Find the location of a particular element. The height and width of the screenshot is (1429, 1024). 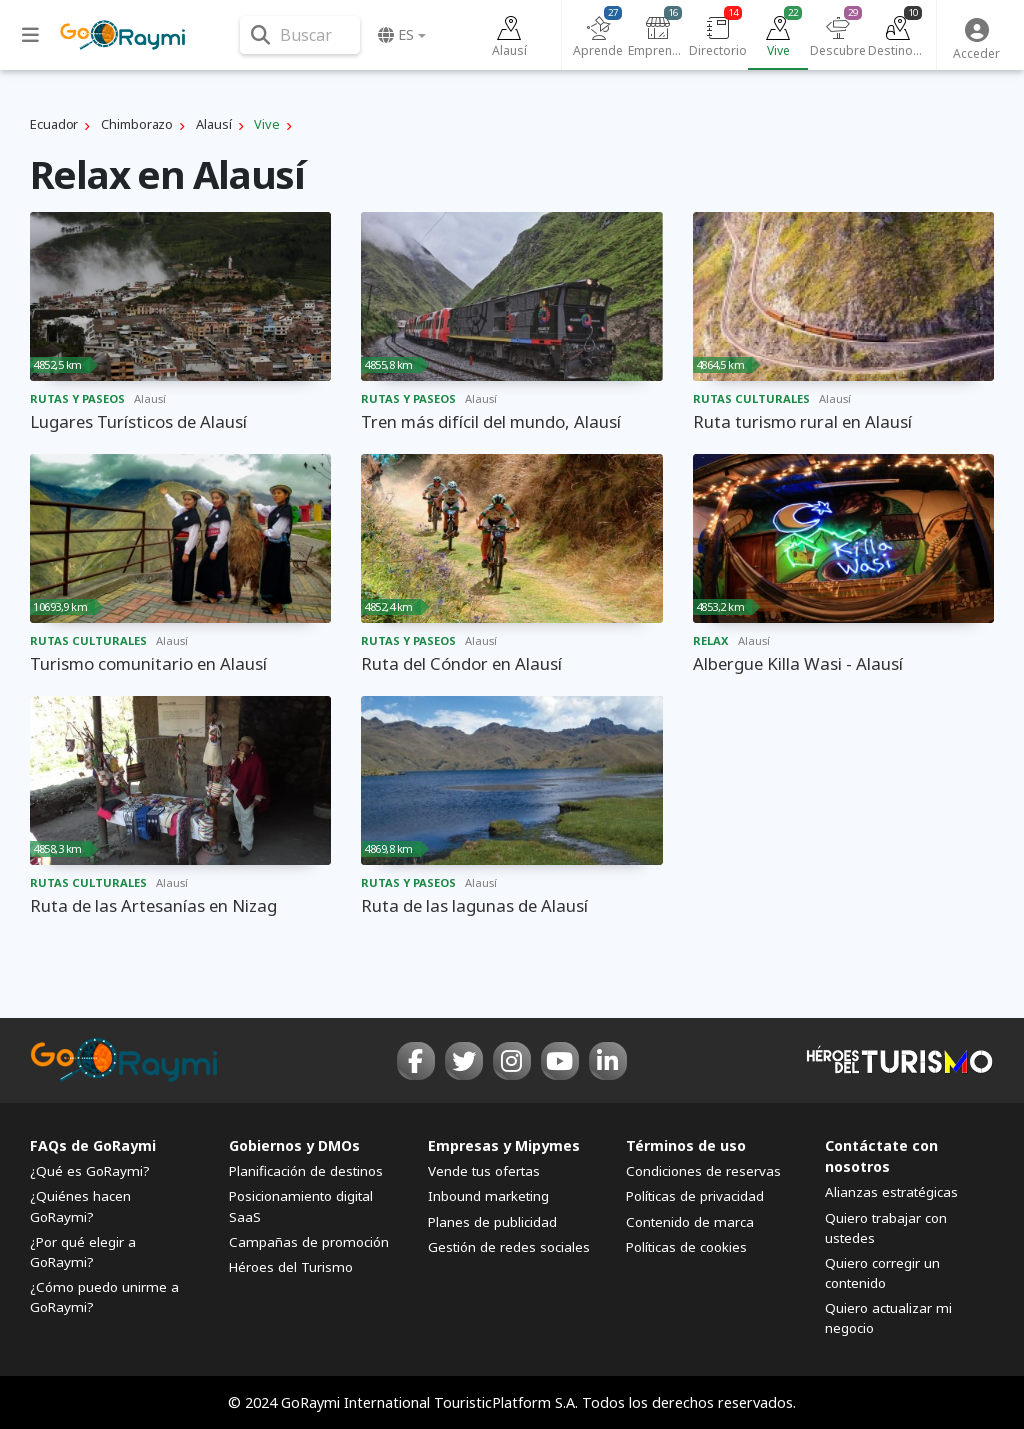

Alianzas estratégicas is located at coordinates (891, 1192).